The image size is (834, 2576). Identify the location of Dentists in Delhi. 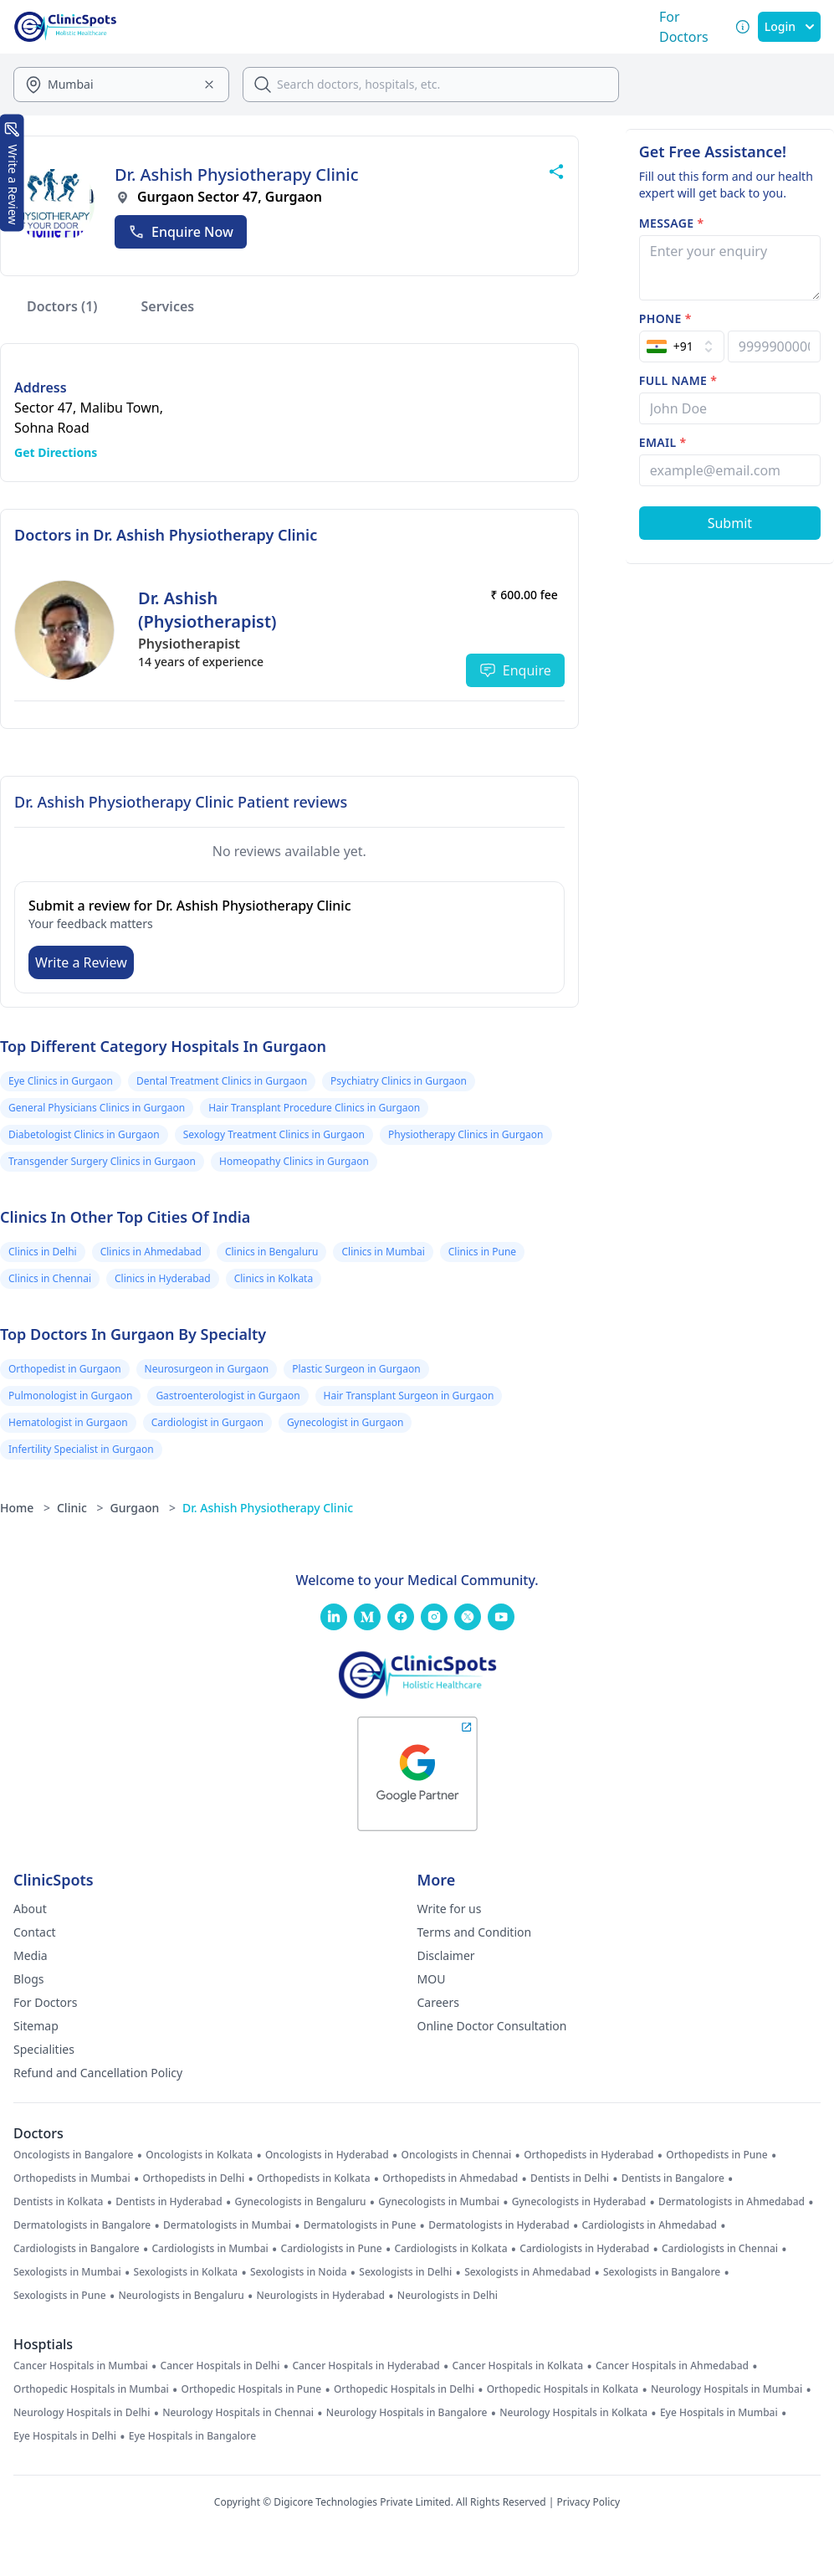
(569, 2178).